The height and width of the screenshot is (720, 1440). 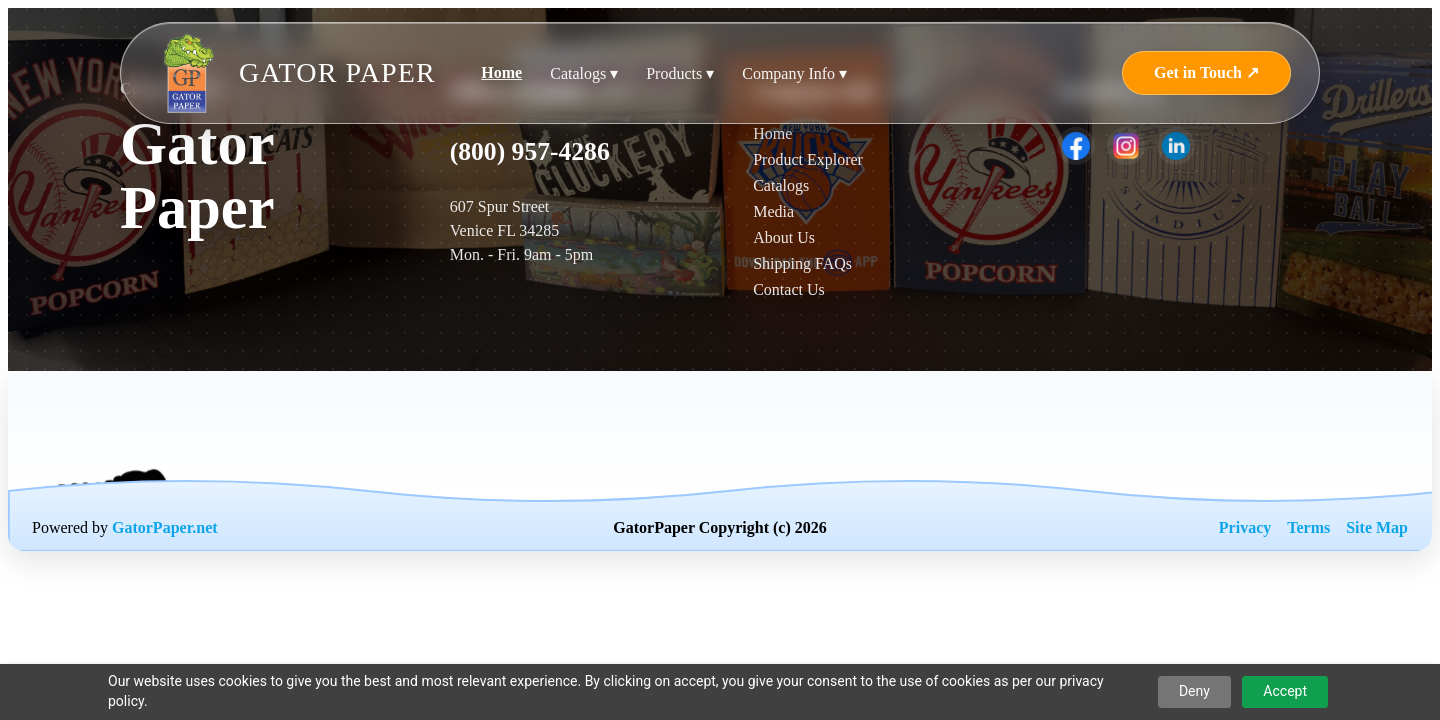 I want to click on Home, so click(x=501, y=72).